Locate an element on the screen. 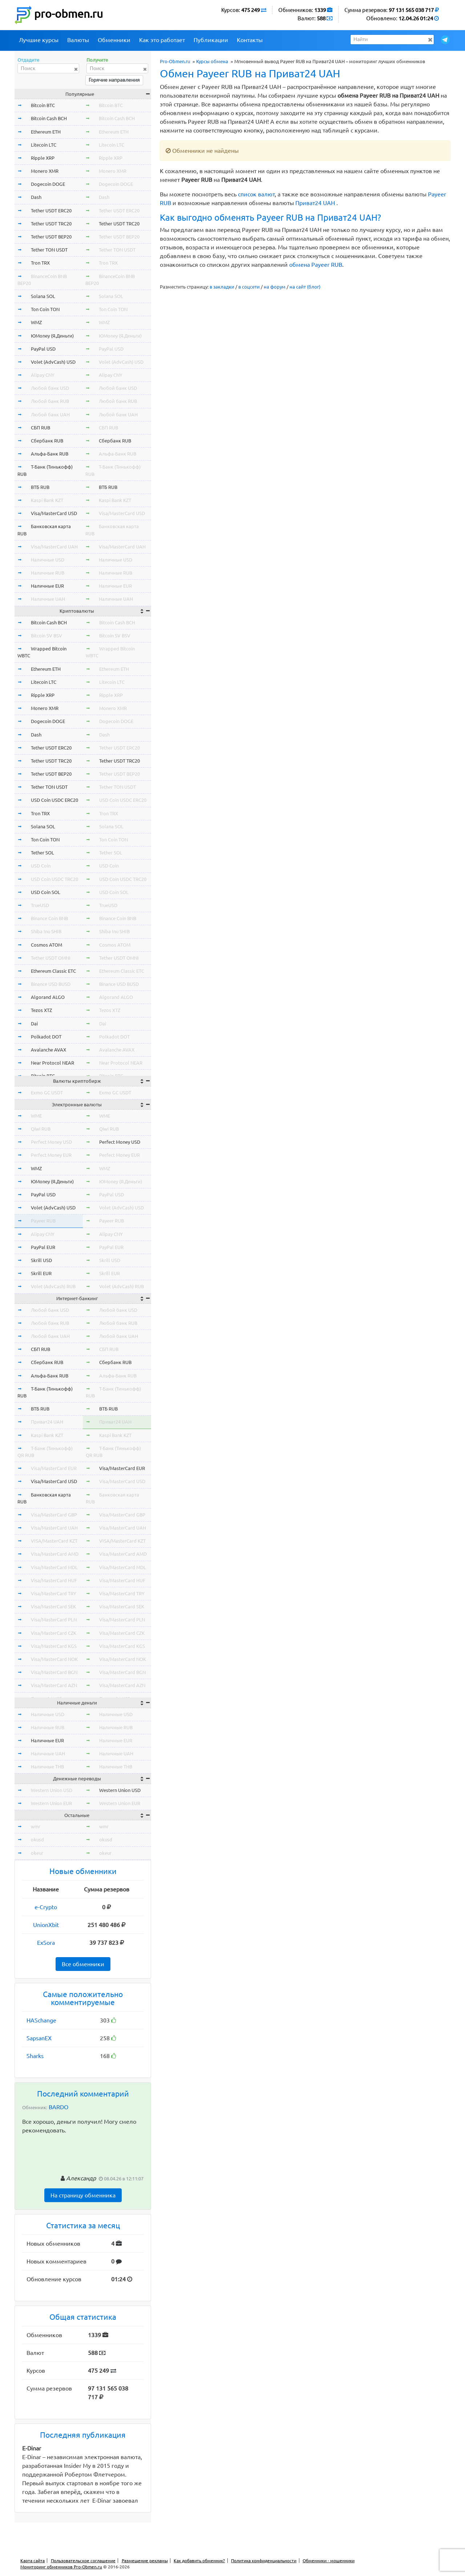 This screenshot has height=2576, width=465. USD Coin USDC ERC20 is located at coordinates (54, 800).